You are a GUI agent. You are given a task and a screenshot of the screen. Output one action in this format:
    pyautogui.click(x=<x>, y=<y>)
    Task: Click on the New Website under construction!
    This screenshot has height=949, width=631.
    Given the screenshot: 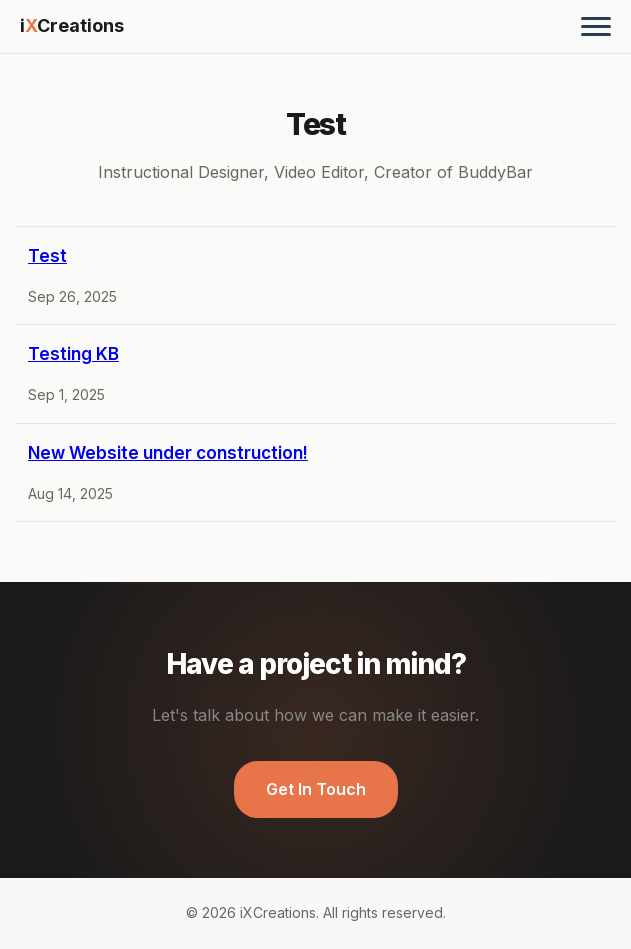 What is the action you would take?
    pyautogui.click(x=168, y=453)
    